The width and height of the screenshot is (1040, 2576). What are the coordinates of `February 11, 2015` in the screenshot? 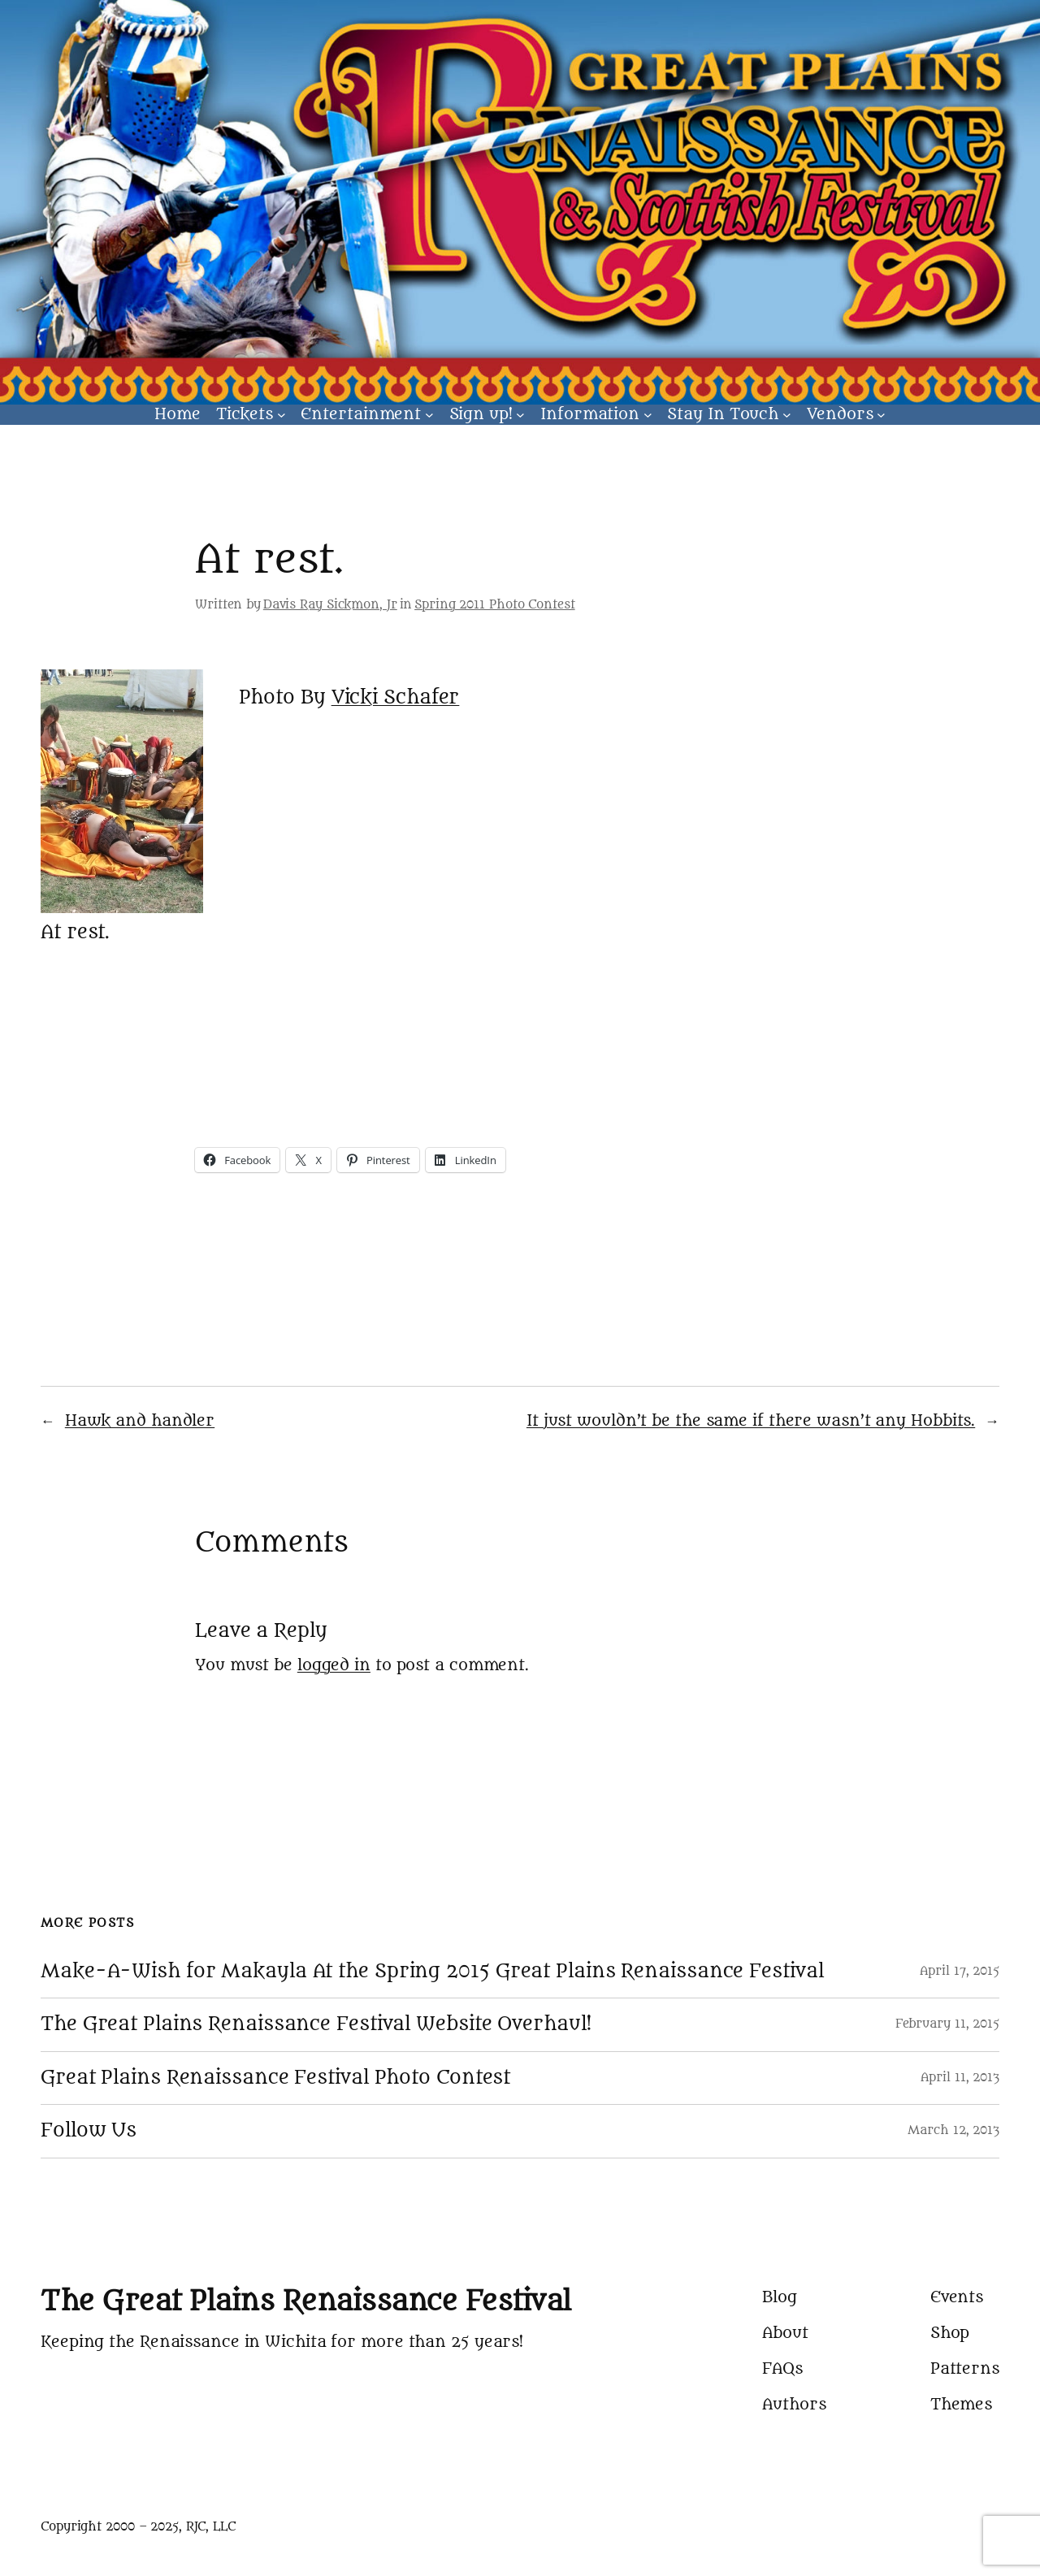 It's located at (947, 2024).